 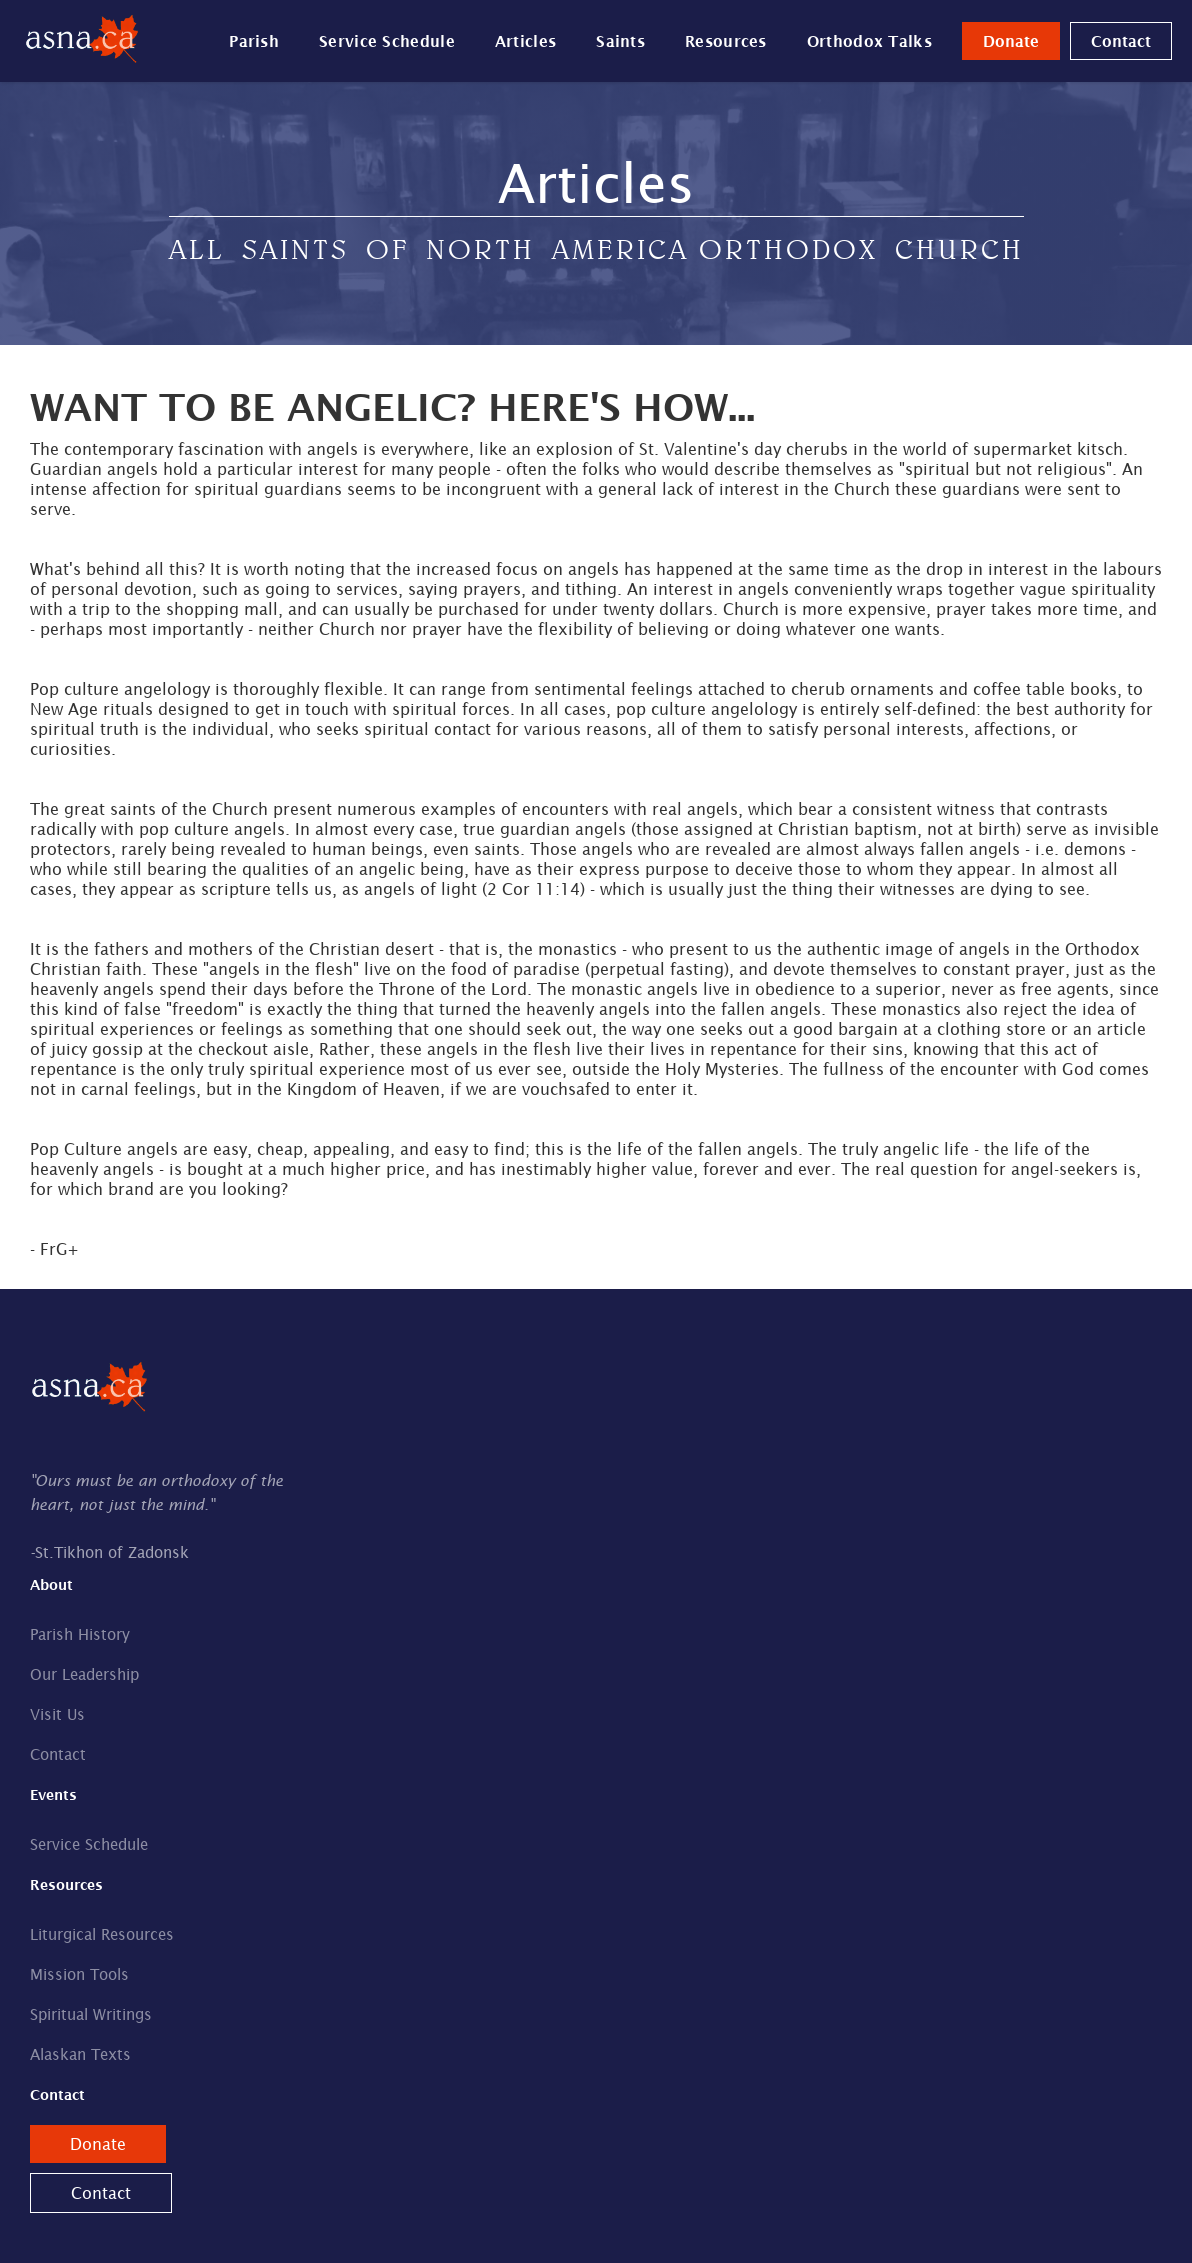 I want to click on Orthodox Talks, so click(x=869, y=41).